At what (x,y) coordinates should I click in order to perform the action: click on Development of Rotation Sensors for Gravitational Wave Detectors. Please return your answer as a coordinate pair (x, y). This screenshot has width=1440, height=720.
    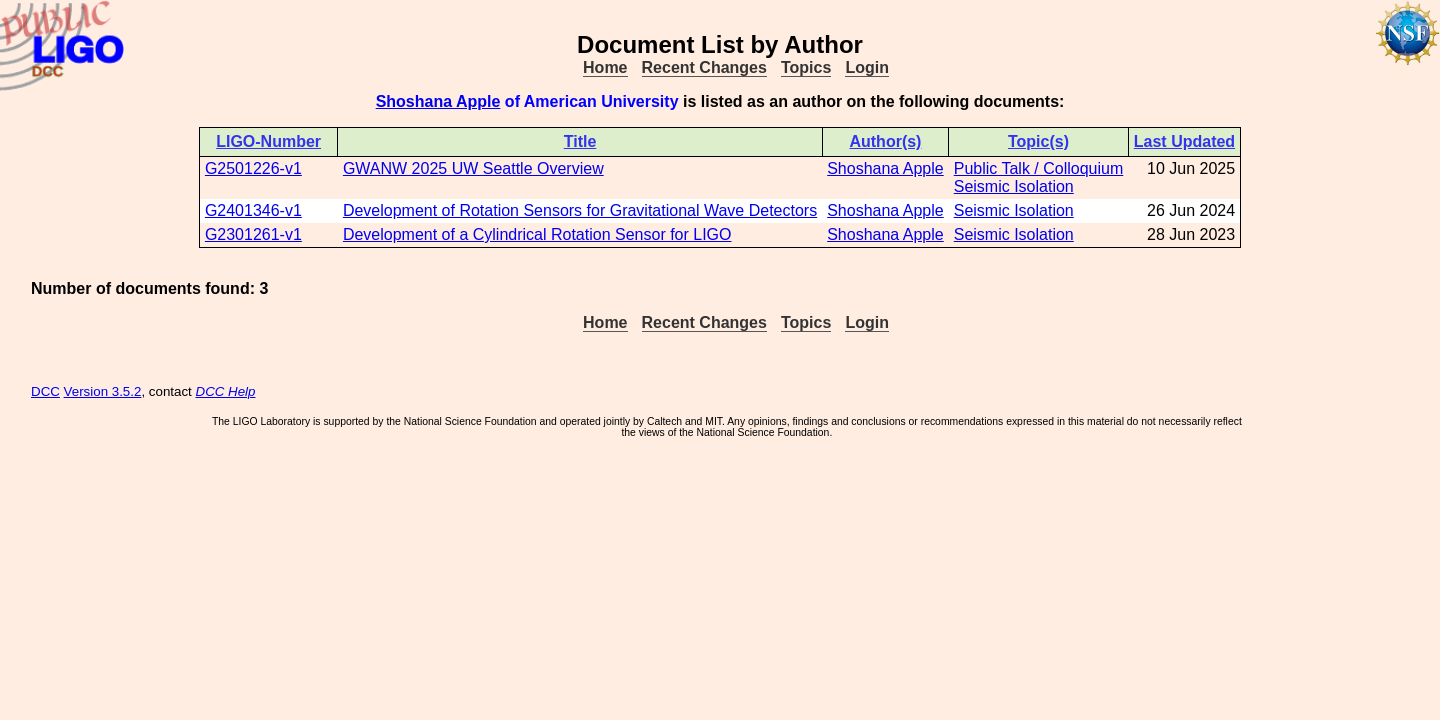
    Looking at the image, I should click on (580, 210).